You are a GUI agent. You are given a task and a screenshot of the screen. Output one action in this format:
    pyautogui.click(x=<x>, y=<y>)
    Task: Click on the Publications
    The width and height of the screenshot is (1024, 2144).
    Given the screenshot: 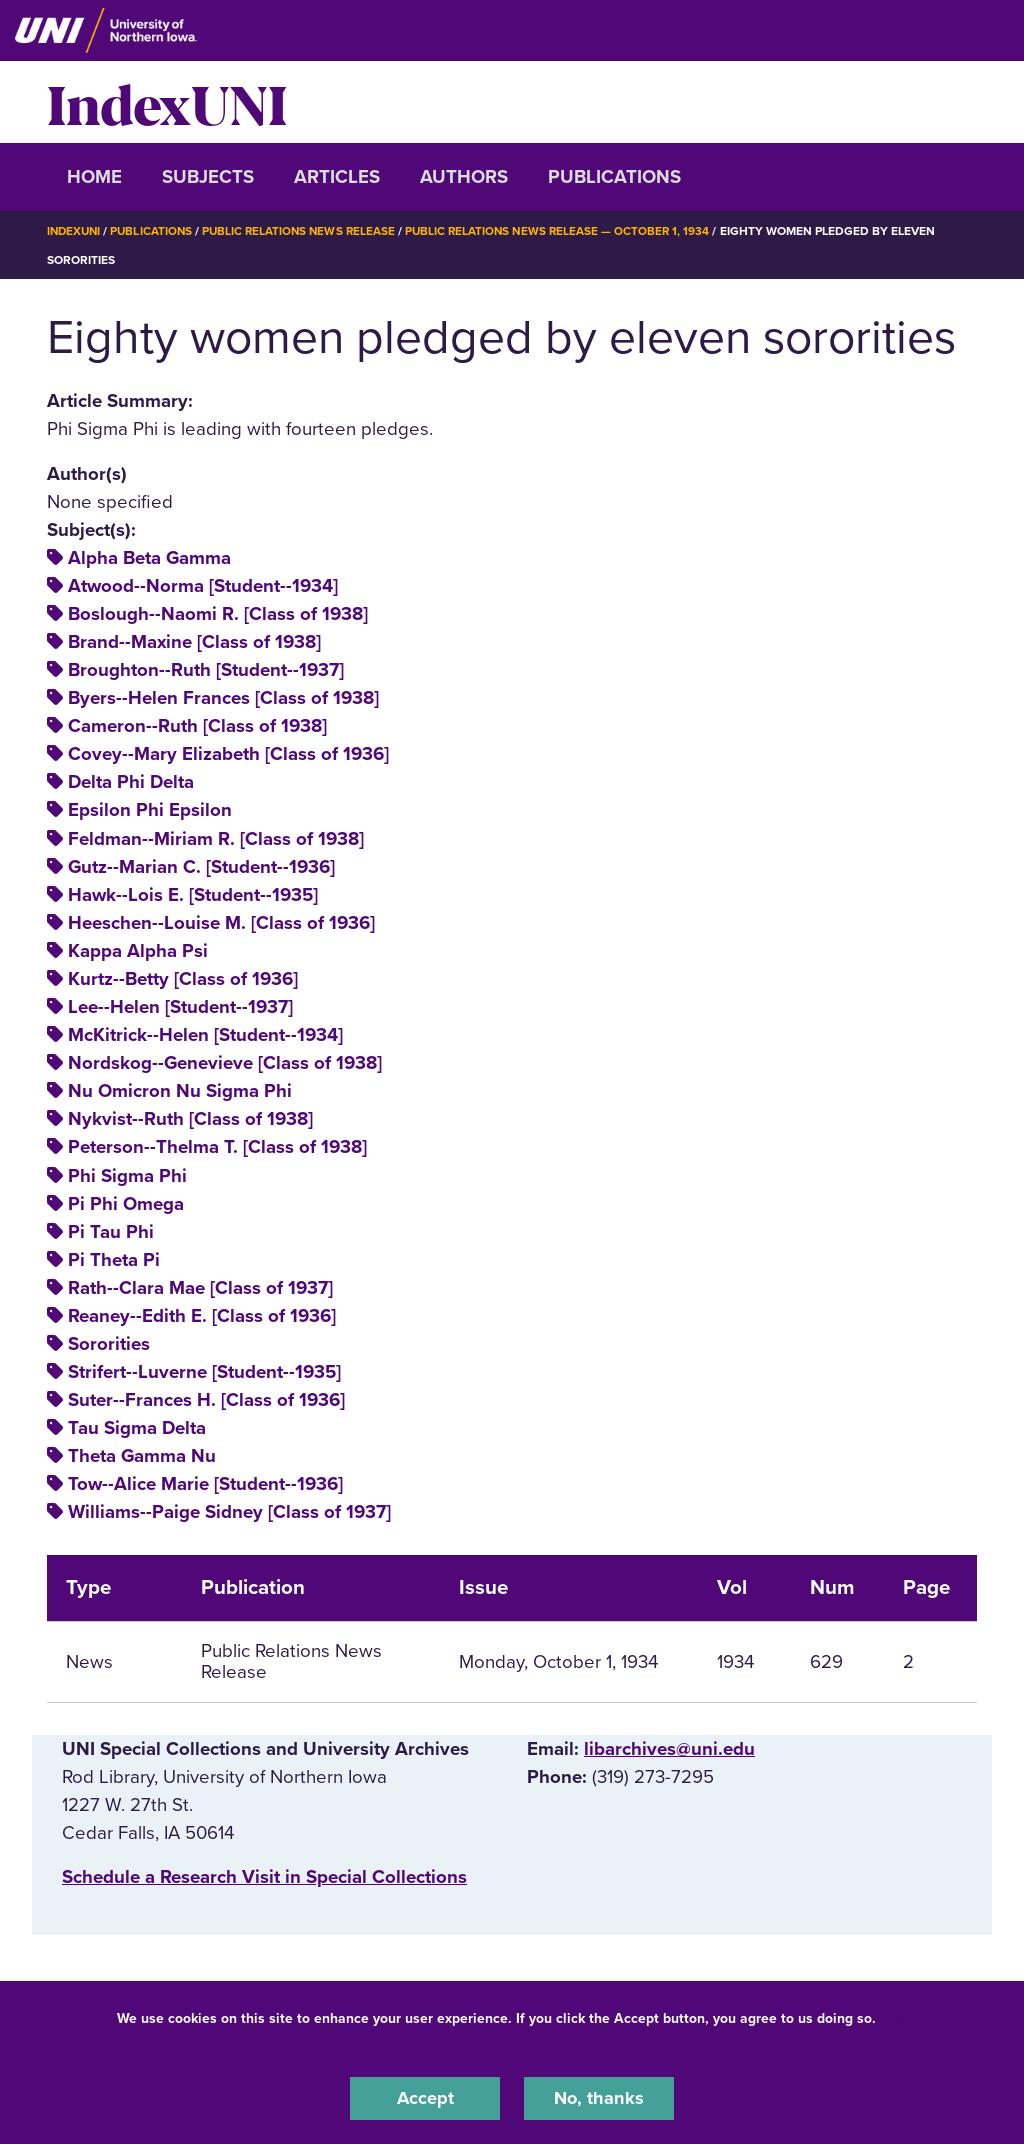 What is the action you would take?
    pyautogui.click(x=614, y=177)
    